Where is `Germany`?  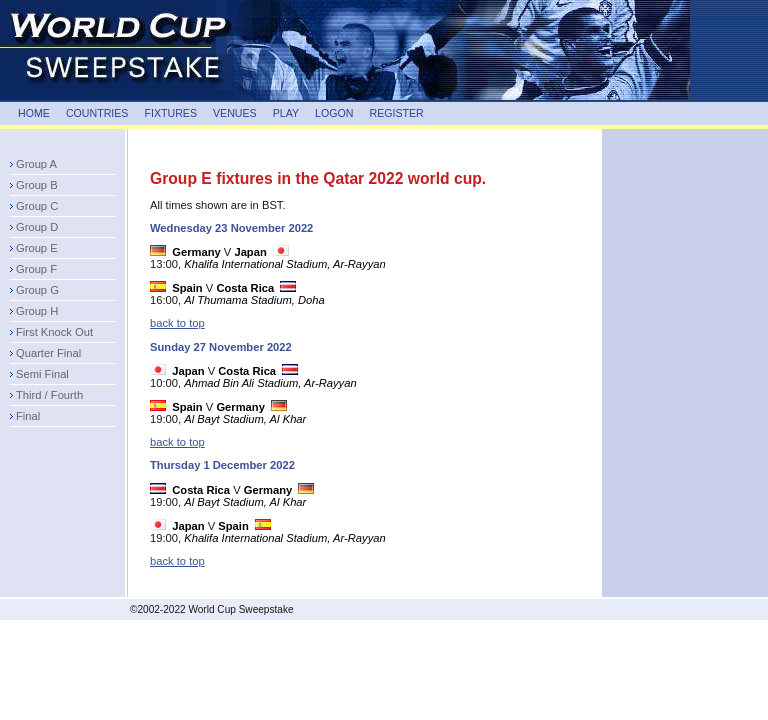
Germany is located at coordinates (196, 252).